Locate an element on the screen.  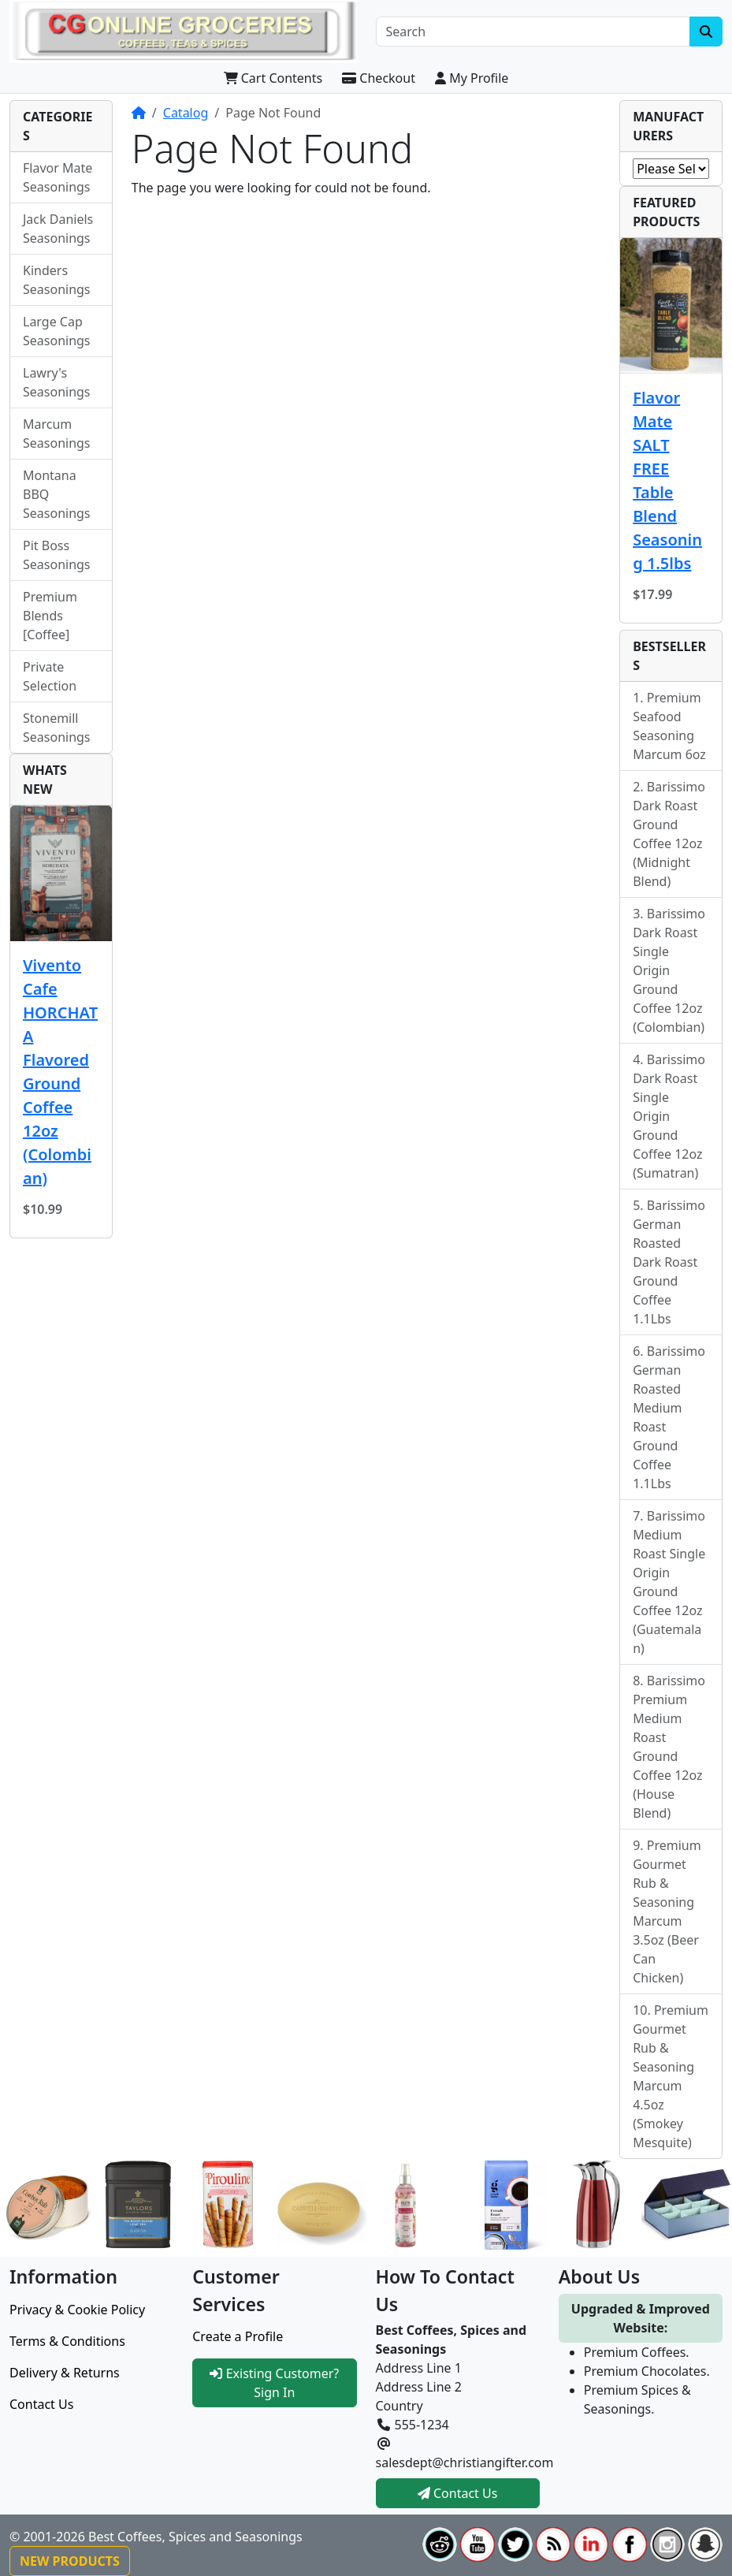
Barissimo German Roasted Medium Roast Ground Coffee 1.1Lbs is located at coordinates (669, 1417).